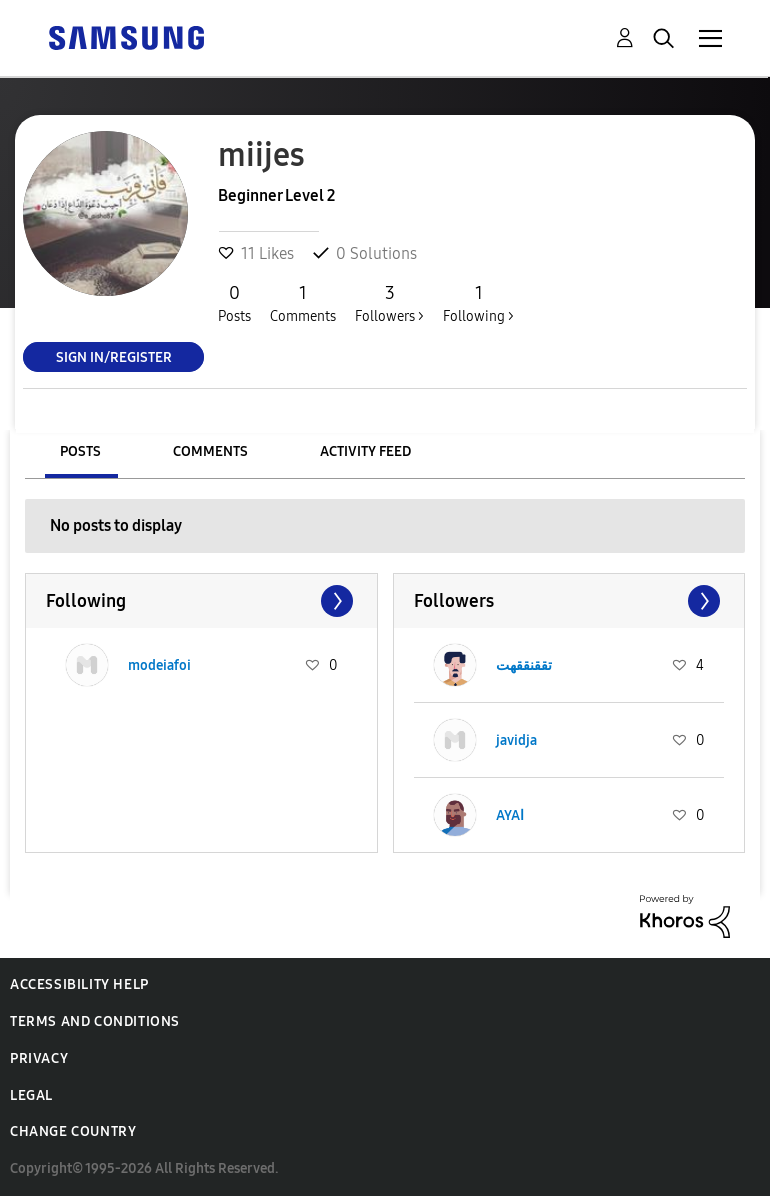 This screenshot has width=770, height=1196. Describe the element at coordinates (478, 303) in the screenshot. I see `Following >` at that location.